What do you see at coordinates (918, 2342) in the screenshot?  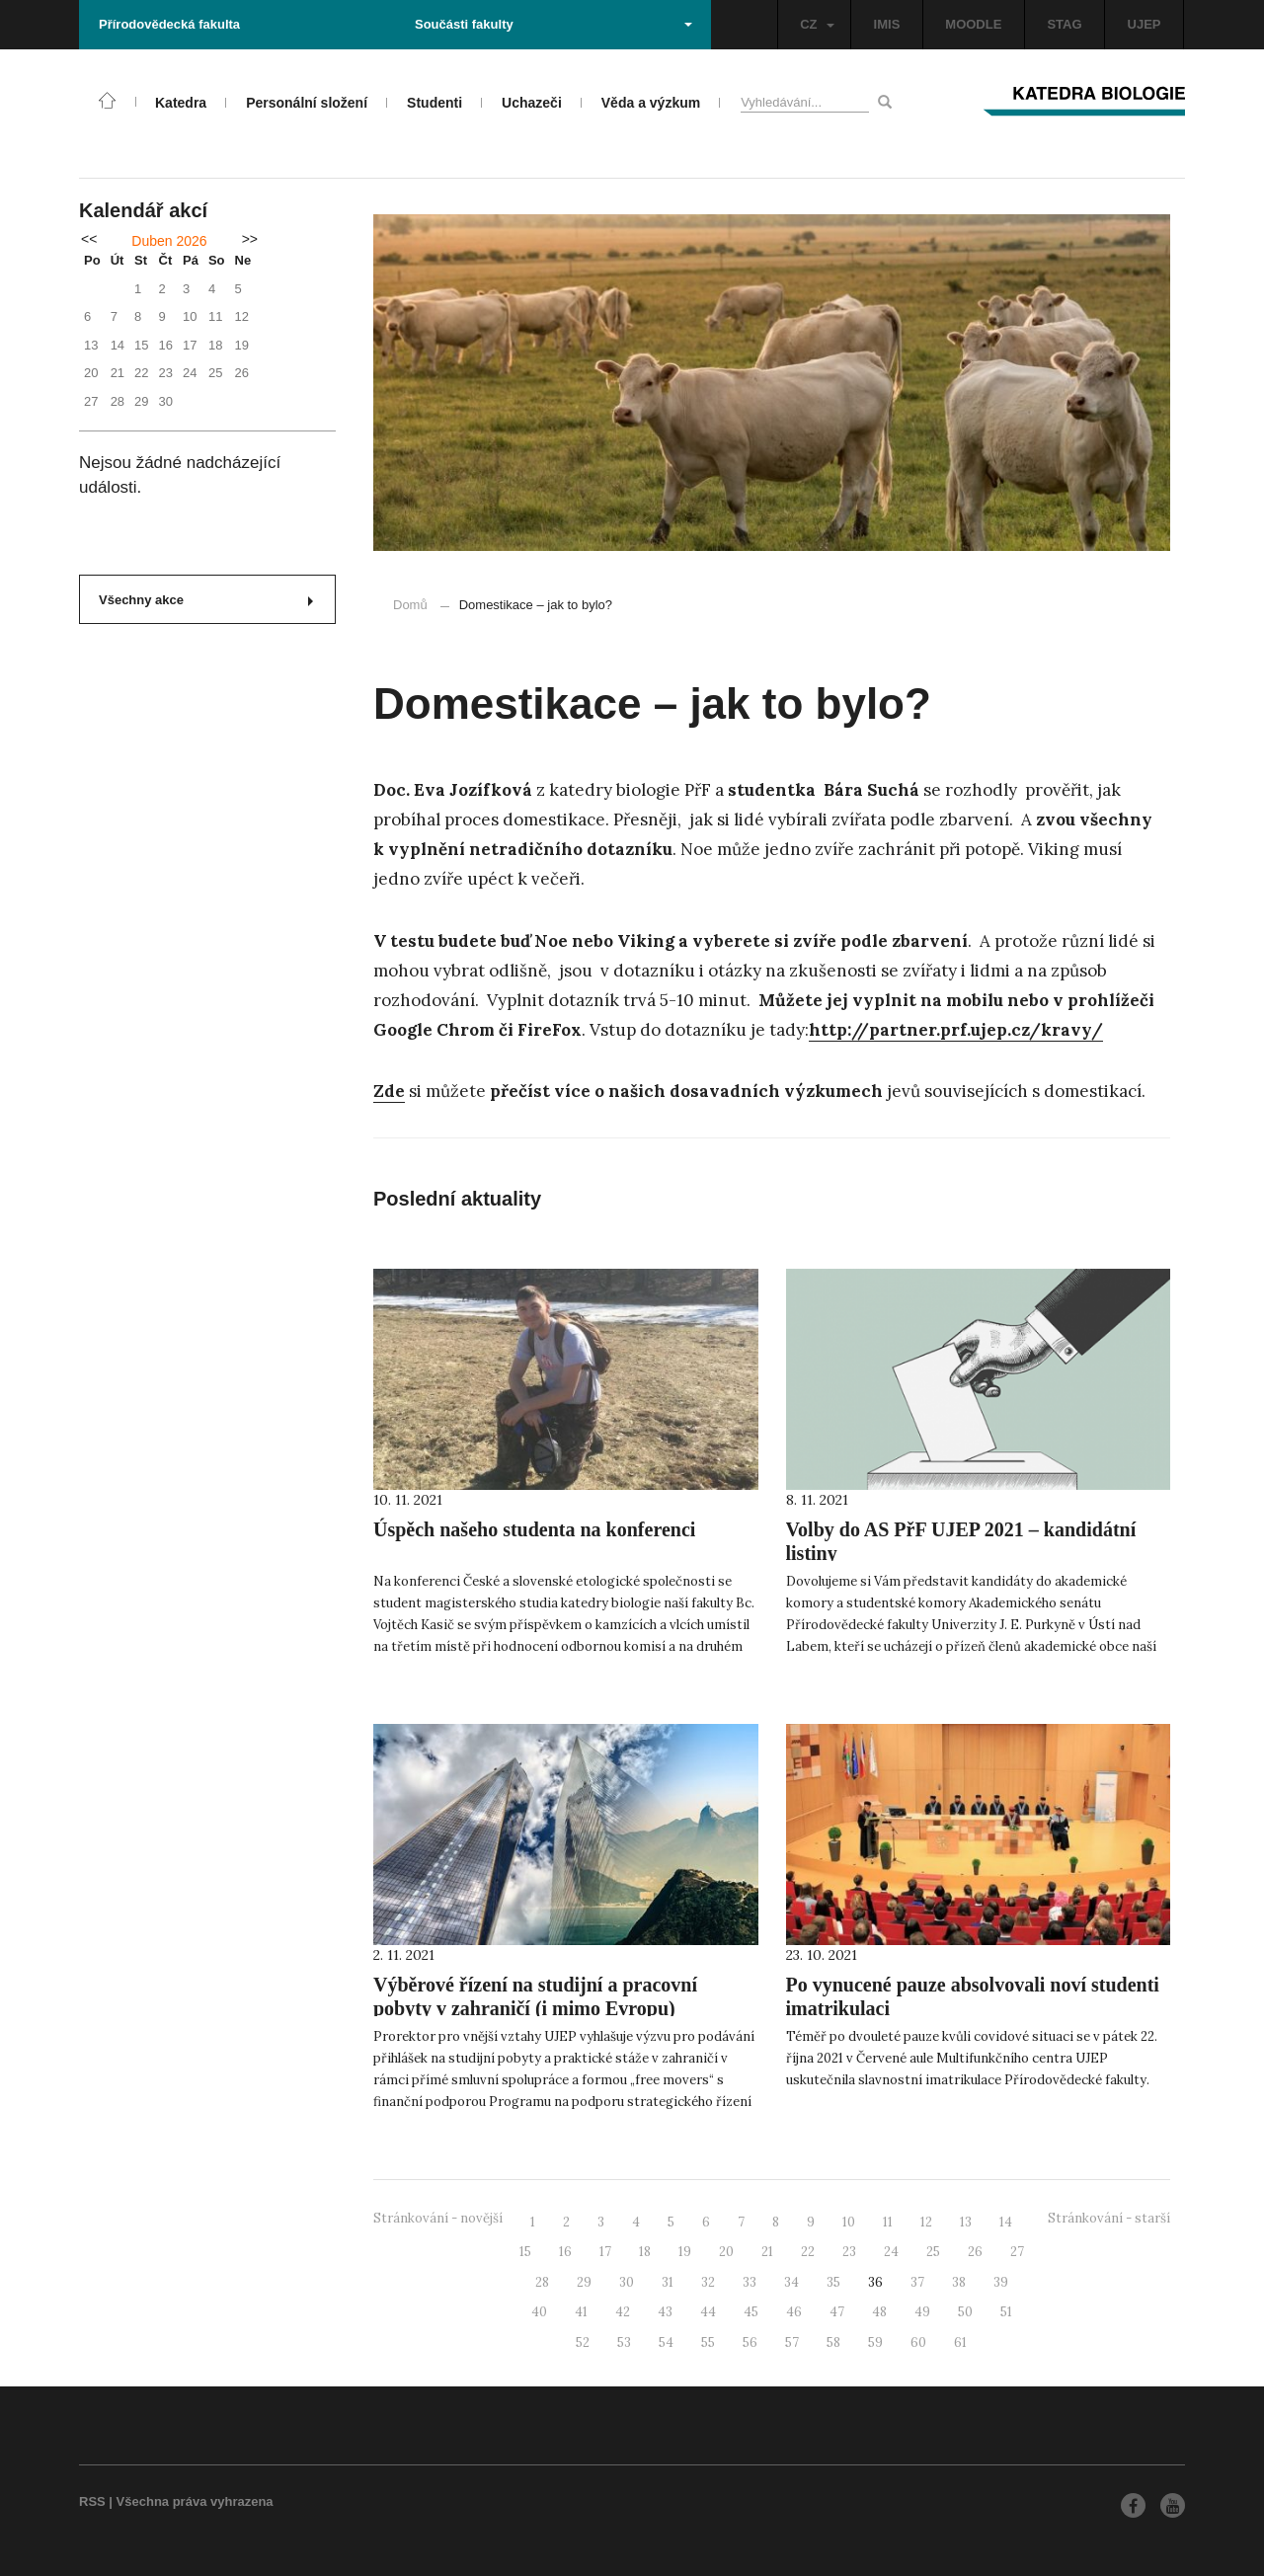 I see `60` at bounding box center [918, 2342].